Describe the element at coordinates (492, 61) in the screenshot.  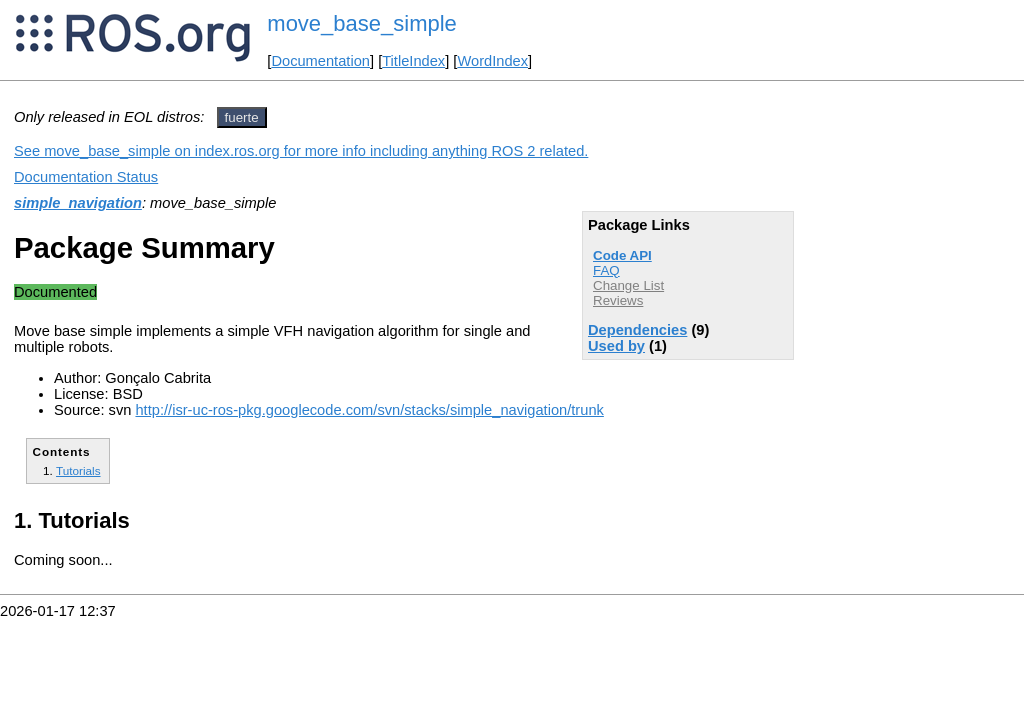
I see `WordIndex` at that location.